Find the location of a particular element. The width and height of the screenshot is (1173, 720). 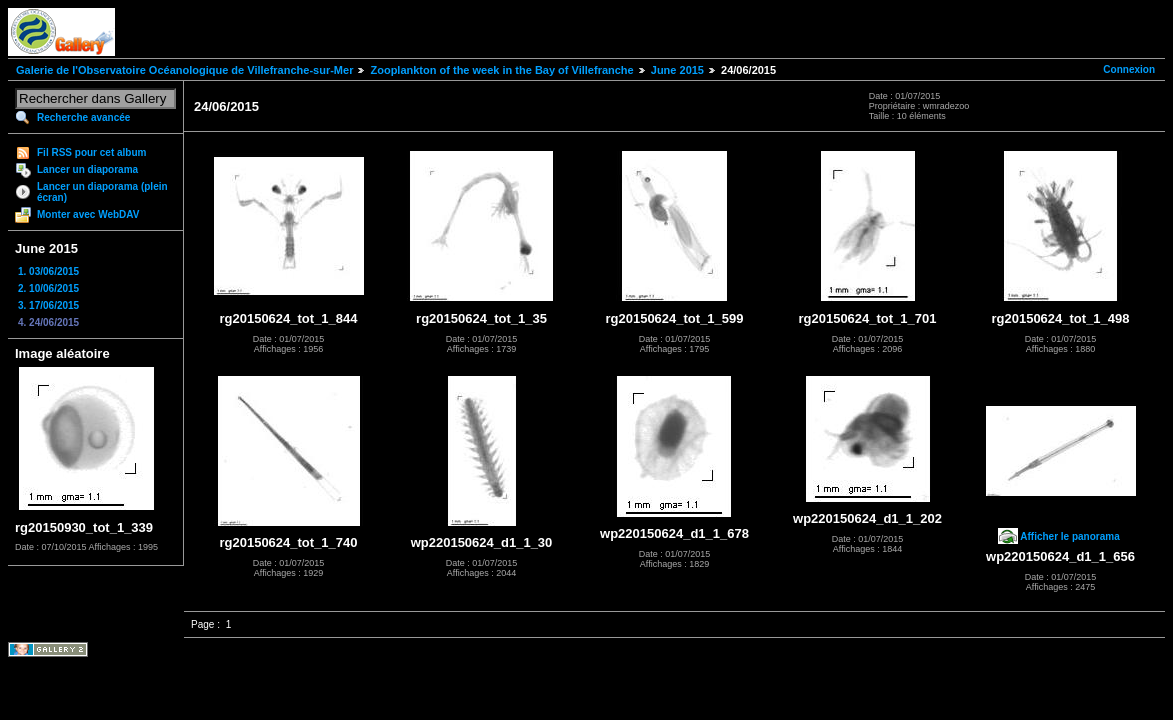

June 2015 is located at coordinates (677, 70).